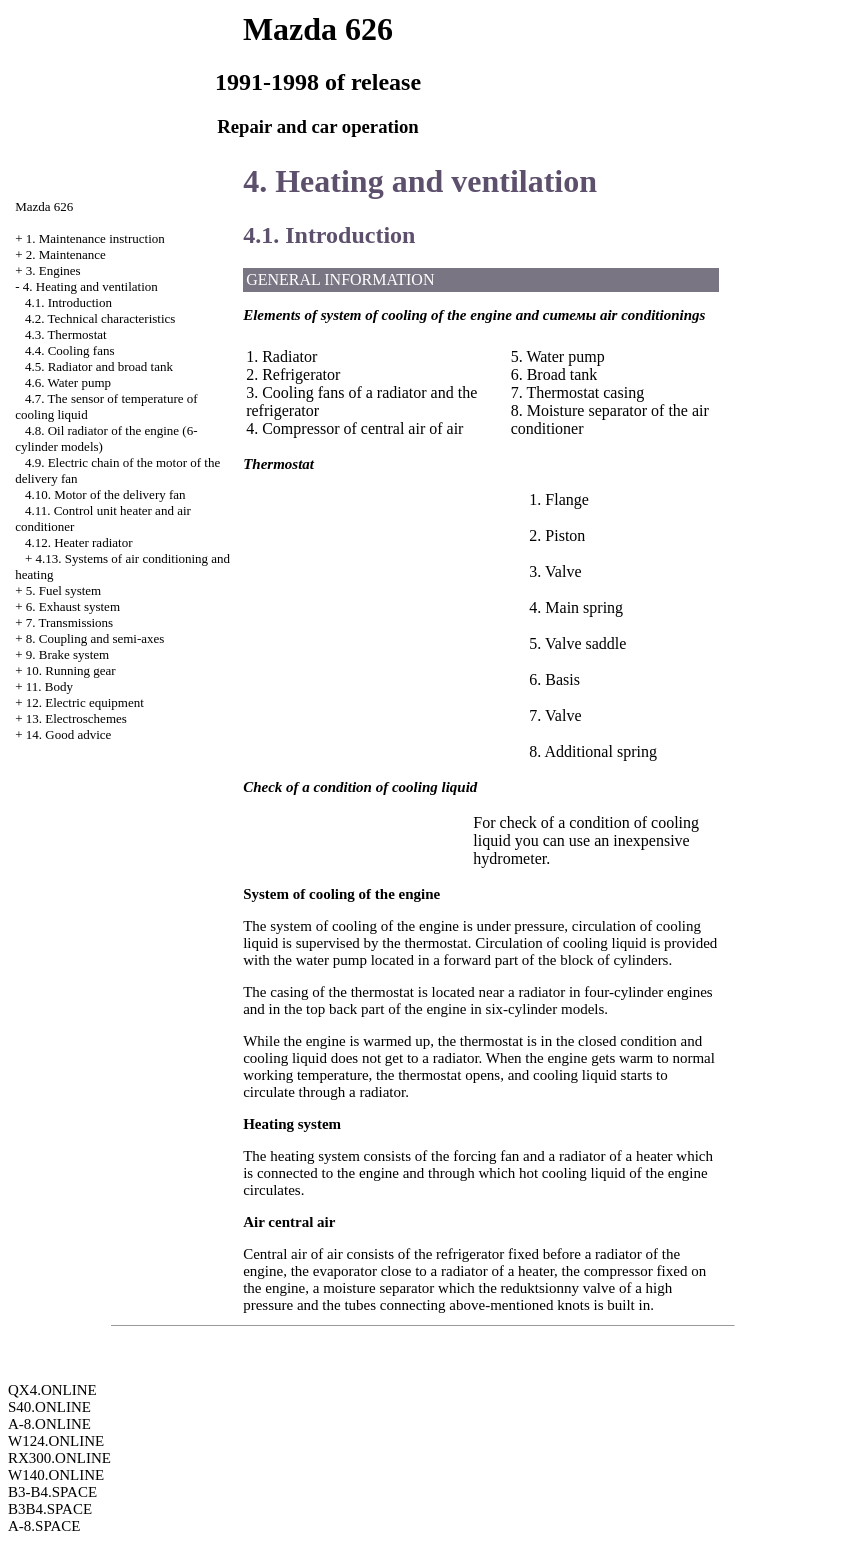 The width and height of the screenshot is (846, 1550). What do you see at coordinates (105, 494) in the screenshot?
I see `4.10. Motor of the delivery fan` at bounding box center [105, 494].